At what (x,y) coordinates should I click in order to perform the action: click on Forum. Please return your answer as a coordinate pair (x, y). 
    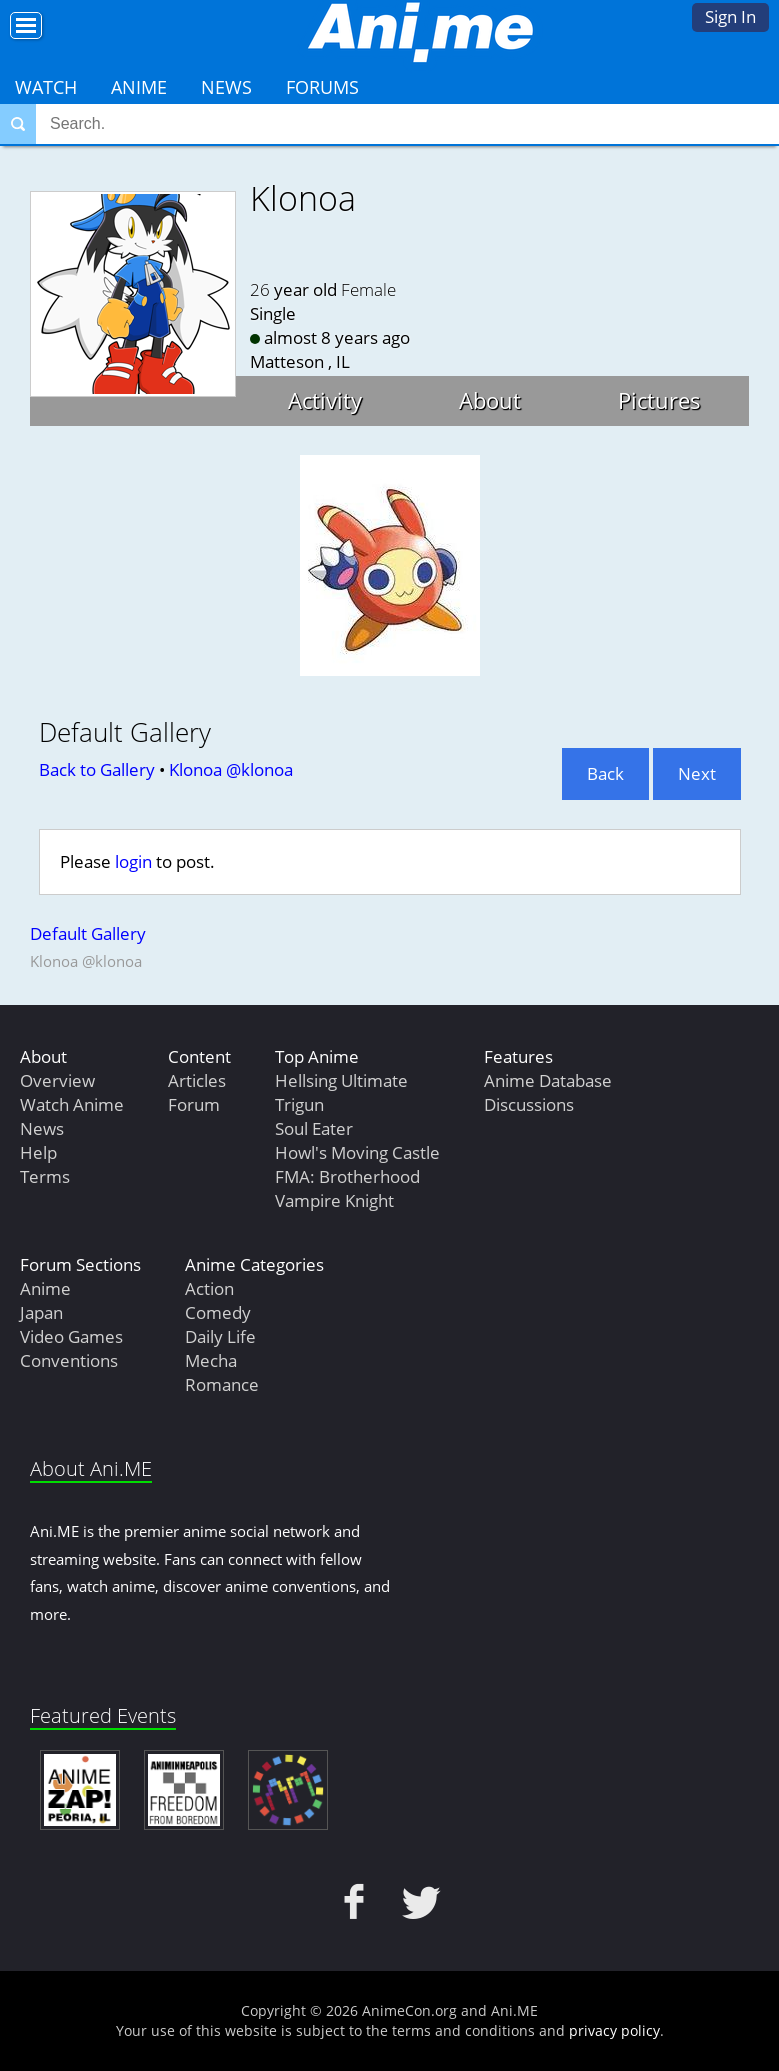
    Looking at the image, I should click on (194, 1104).